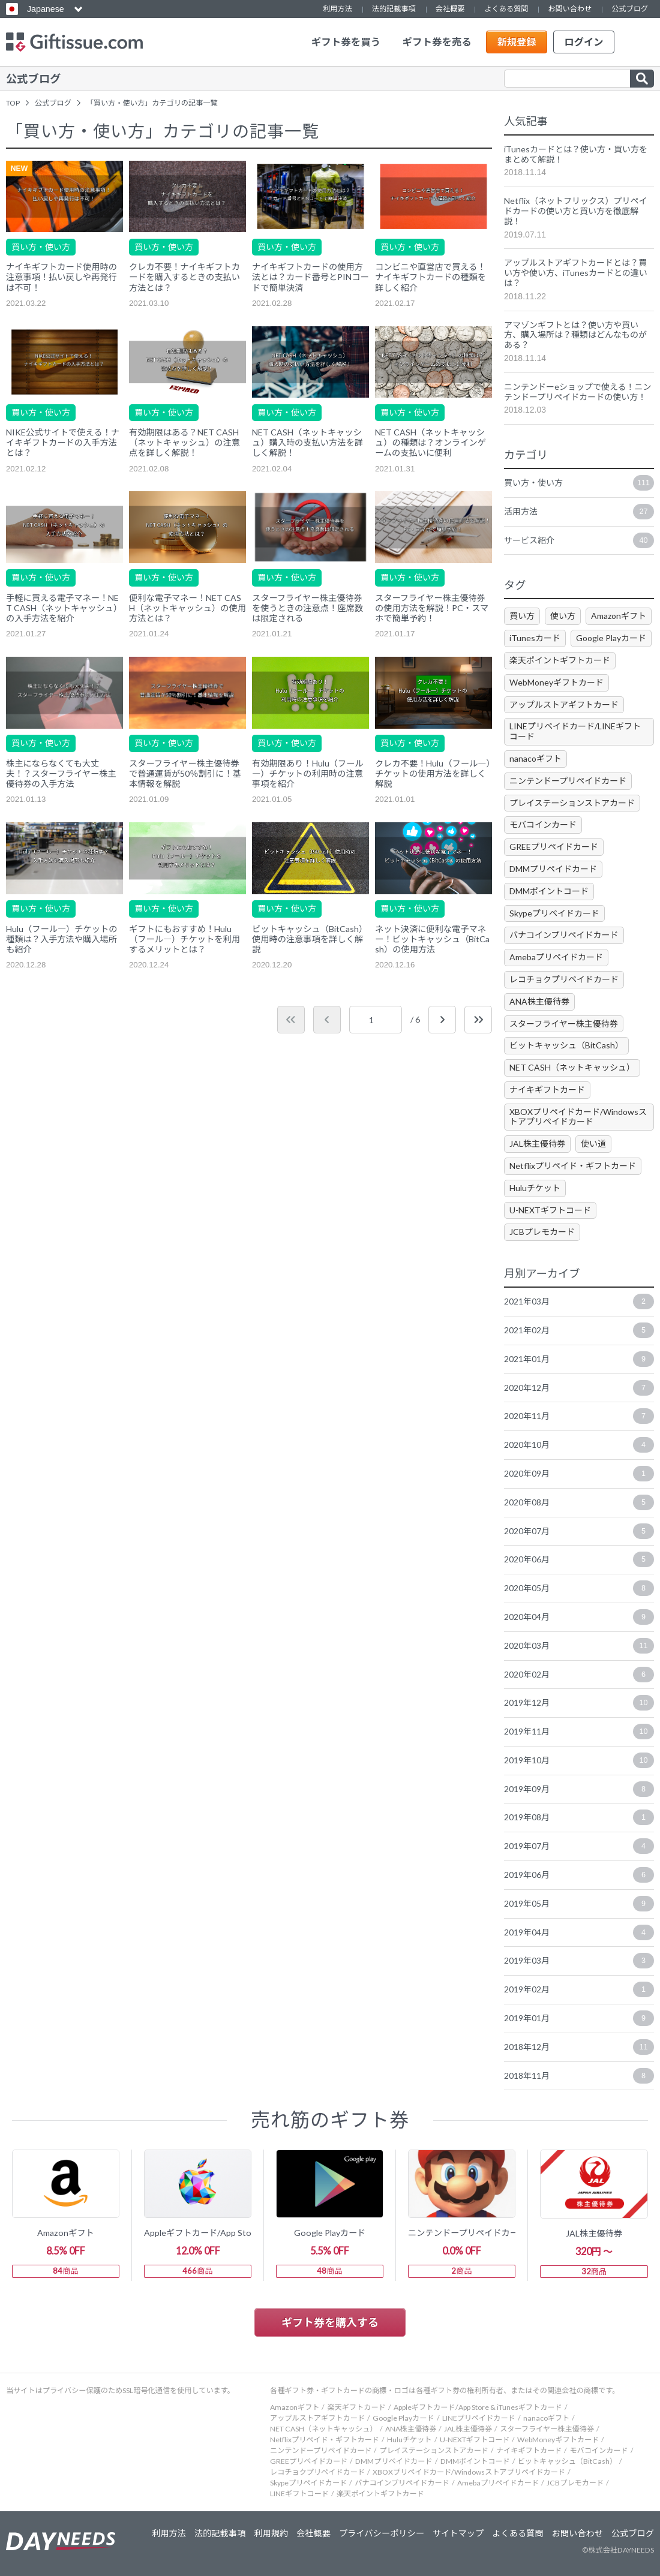  What do you see at coordinates (579, 1932) in the screenshot?
I see `2019年04月` at bounding box center [579, 1932].